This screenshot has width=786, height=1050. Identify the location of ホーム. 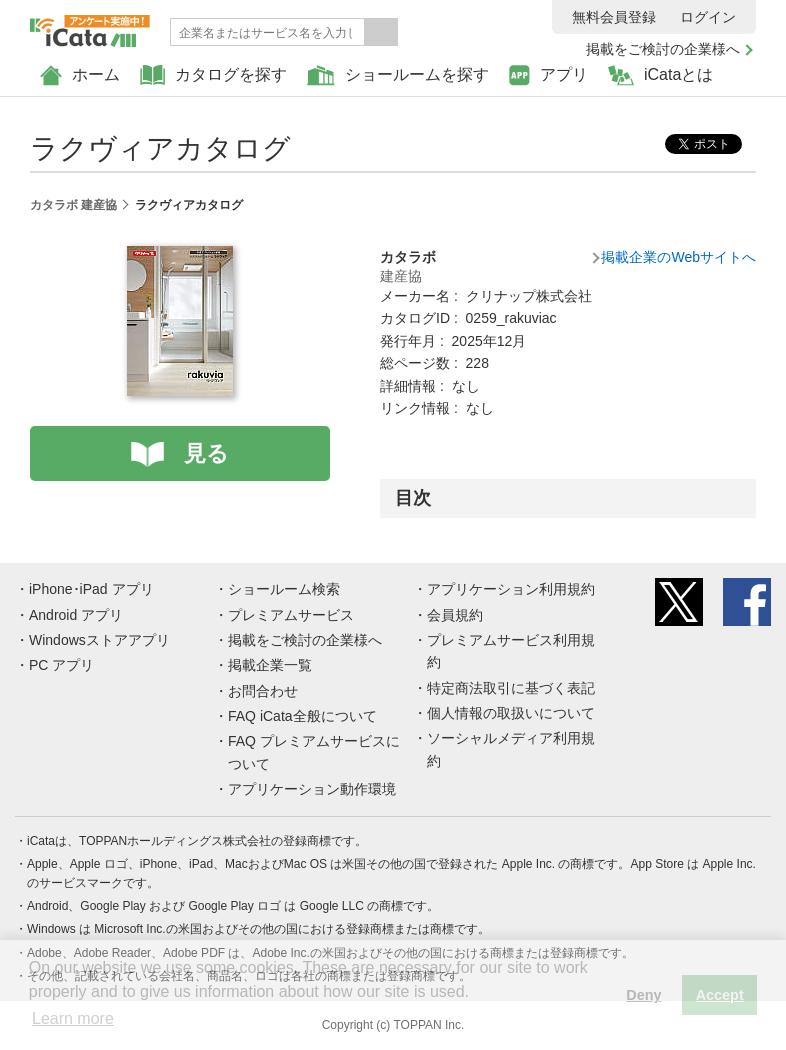
(80, 75).